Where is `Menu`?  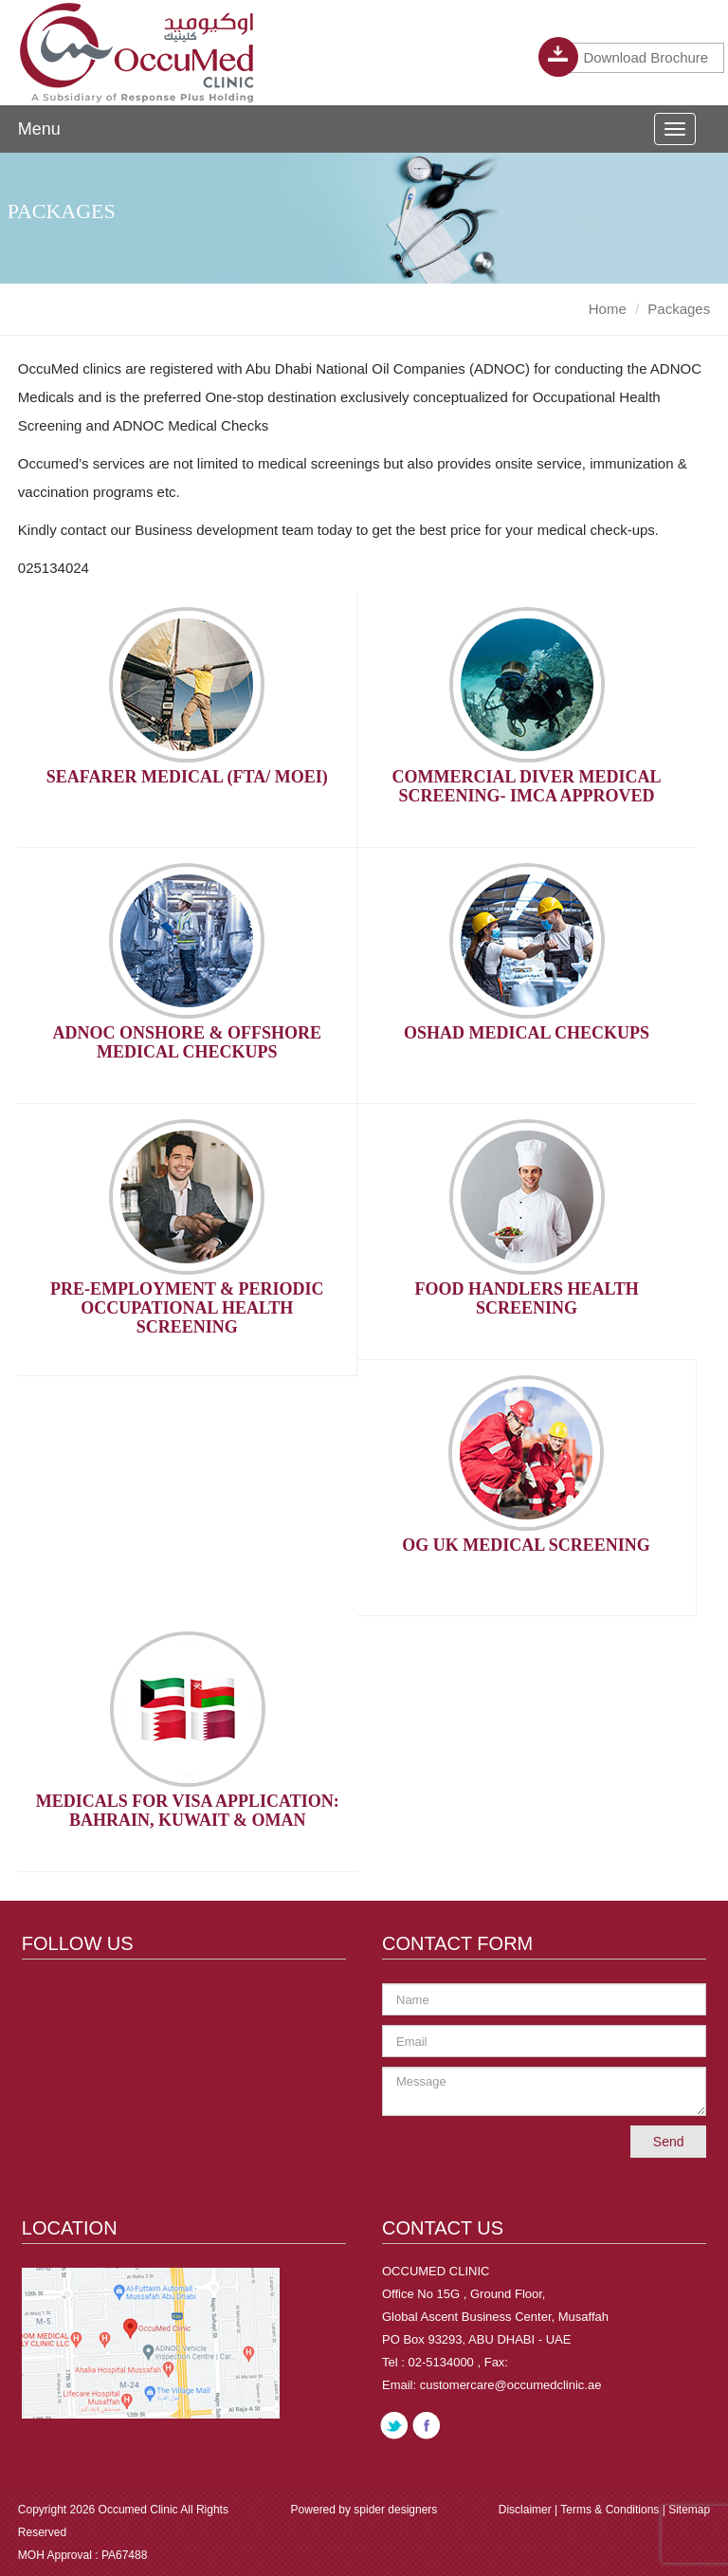
Menu is located at coordinates (39, 129).